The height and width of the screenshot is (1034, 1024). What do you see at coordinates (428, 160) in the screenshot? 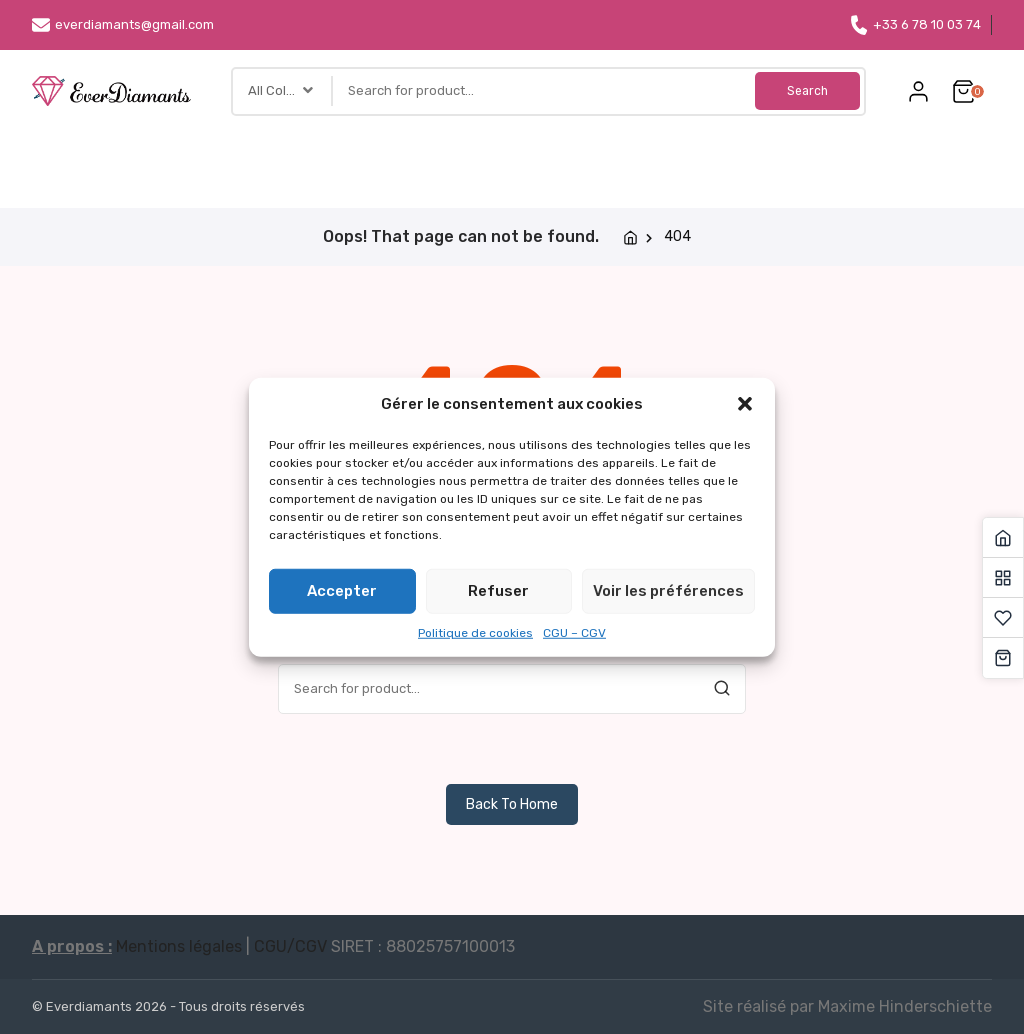
I see `Bricolages DIY` at bounding box center [428, 160].